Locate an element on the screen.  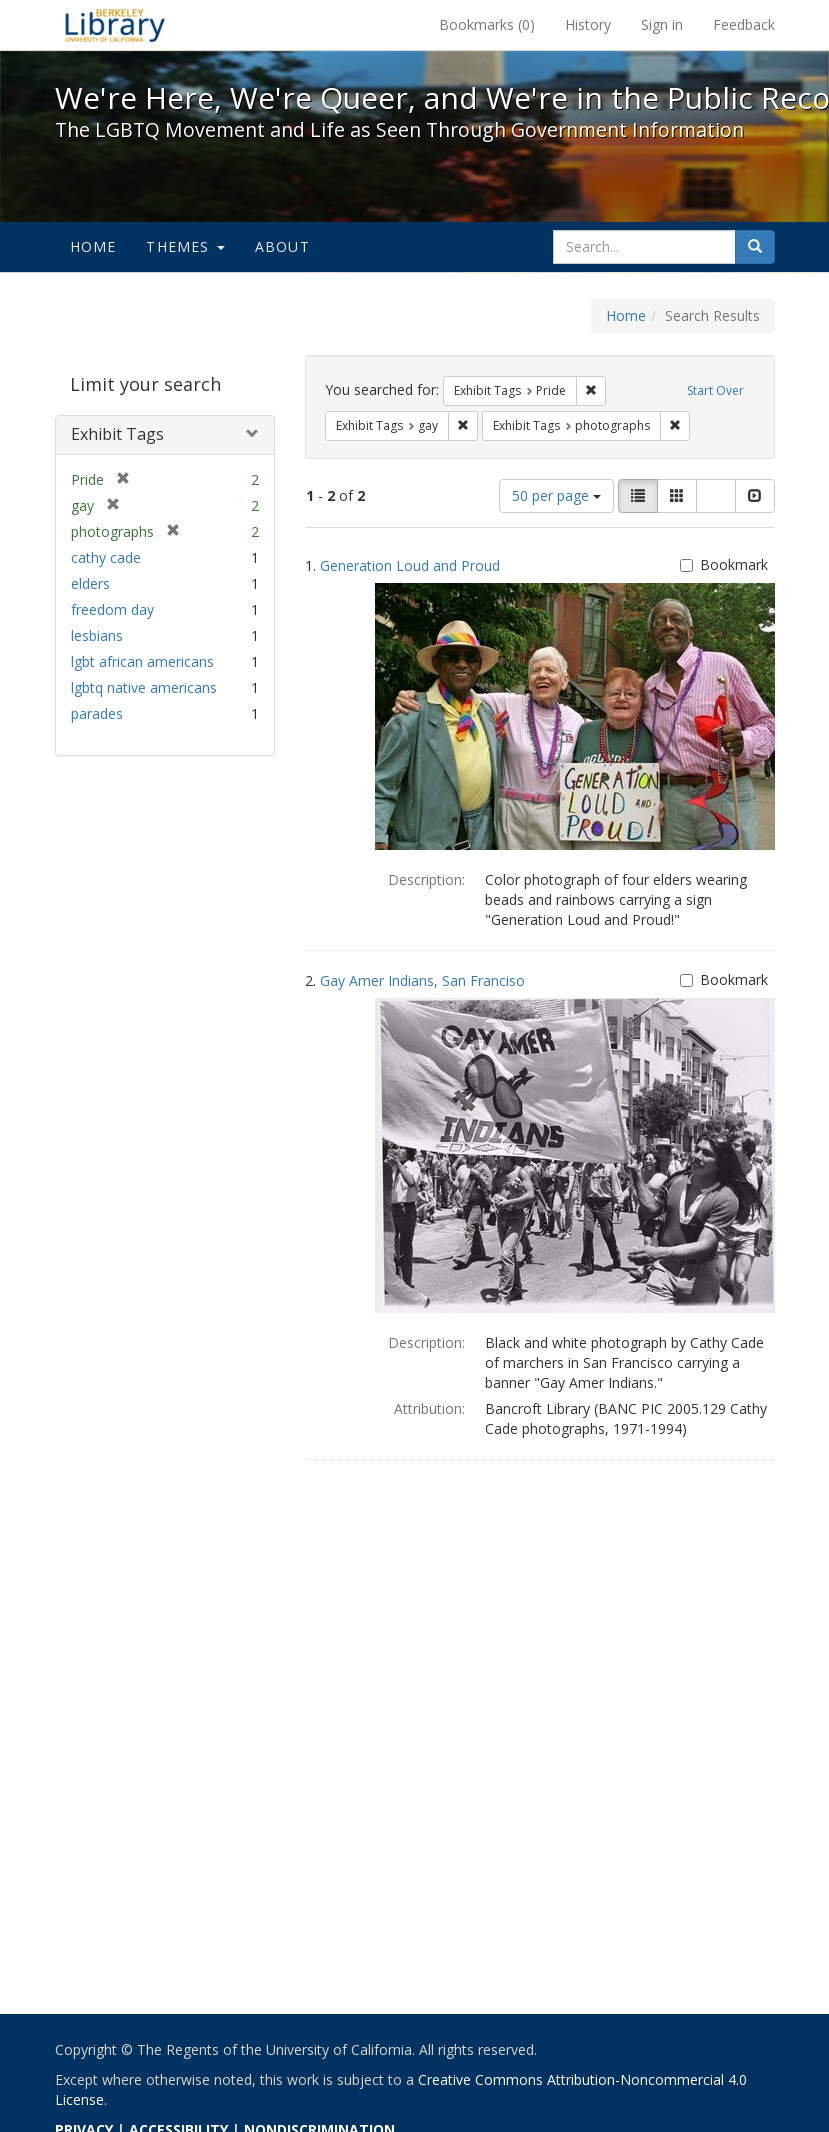
lgbt african americans is located at coordinates (142, 661).